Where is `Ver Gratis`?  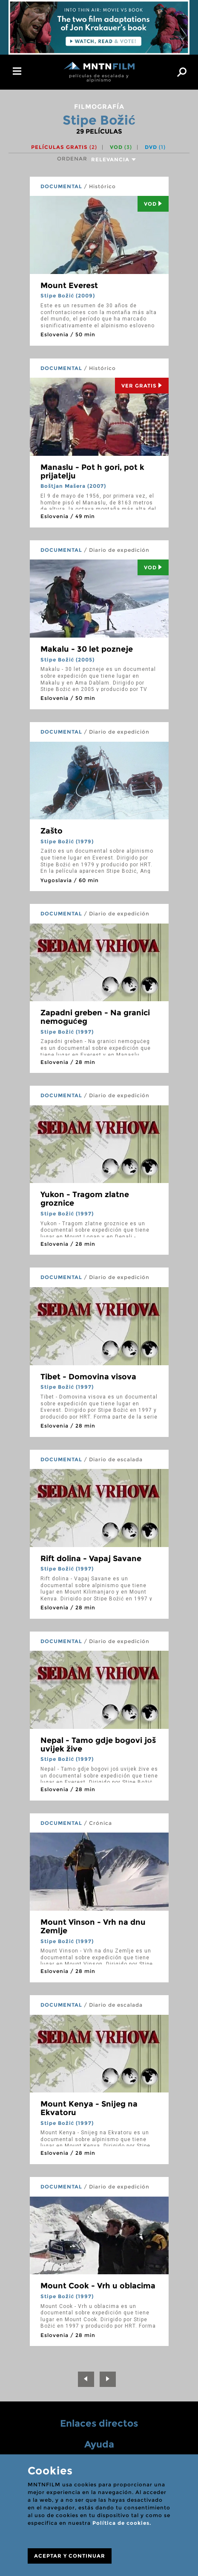
Ver Gratis is located at coordinates (141, 385).